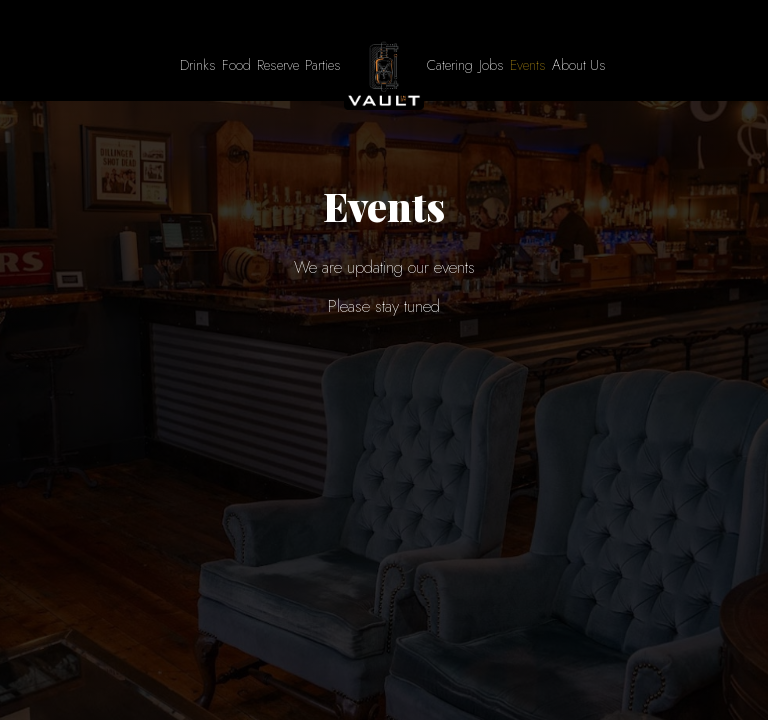  What do you see at coordinates (198, 65) in the screenshot?
I see `Drinks` at bounding box center [198, 65].